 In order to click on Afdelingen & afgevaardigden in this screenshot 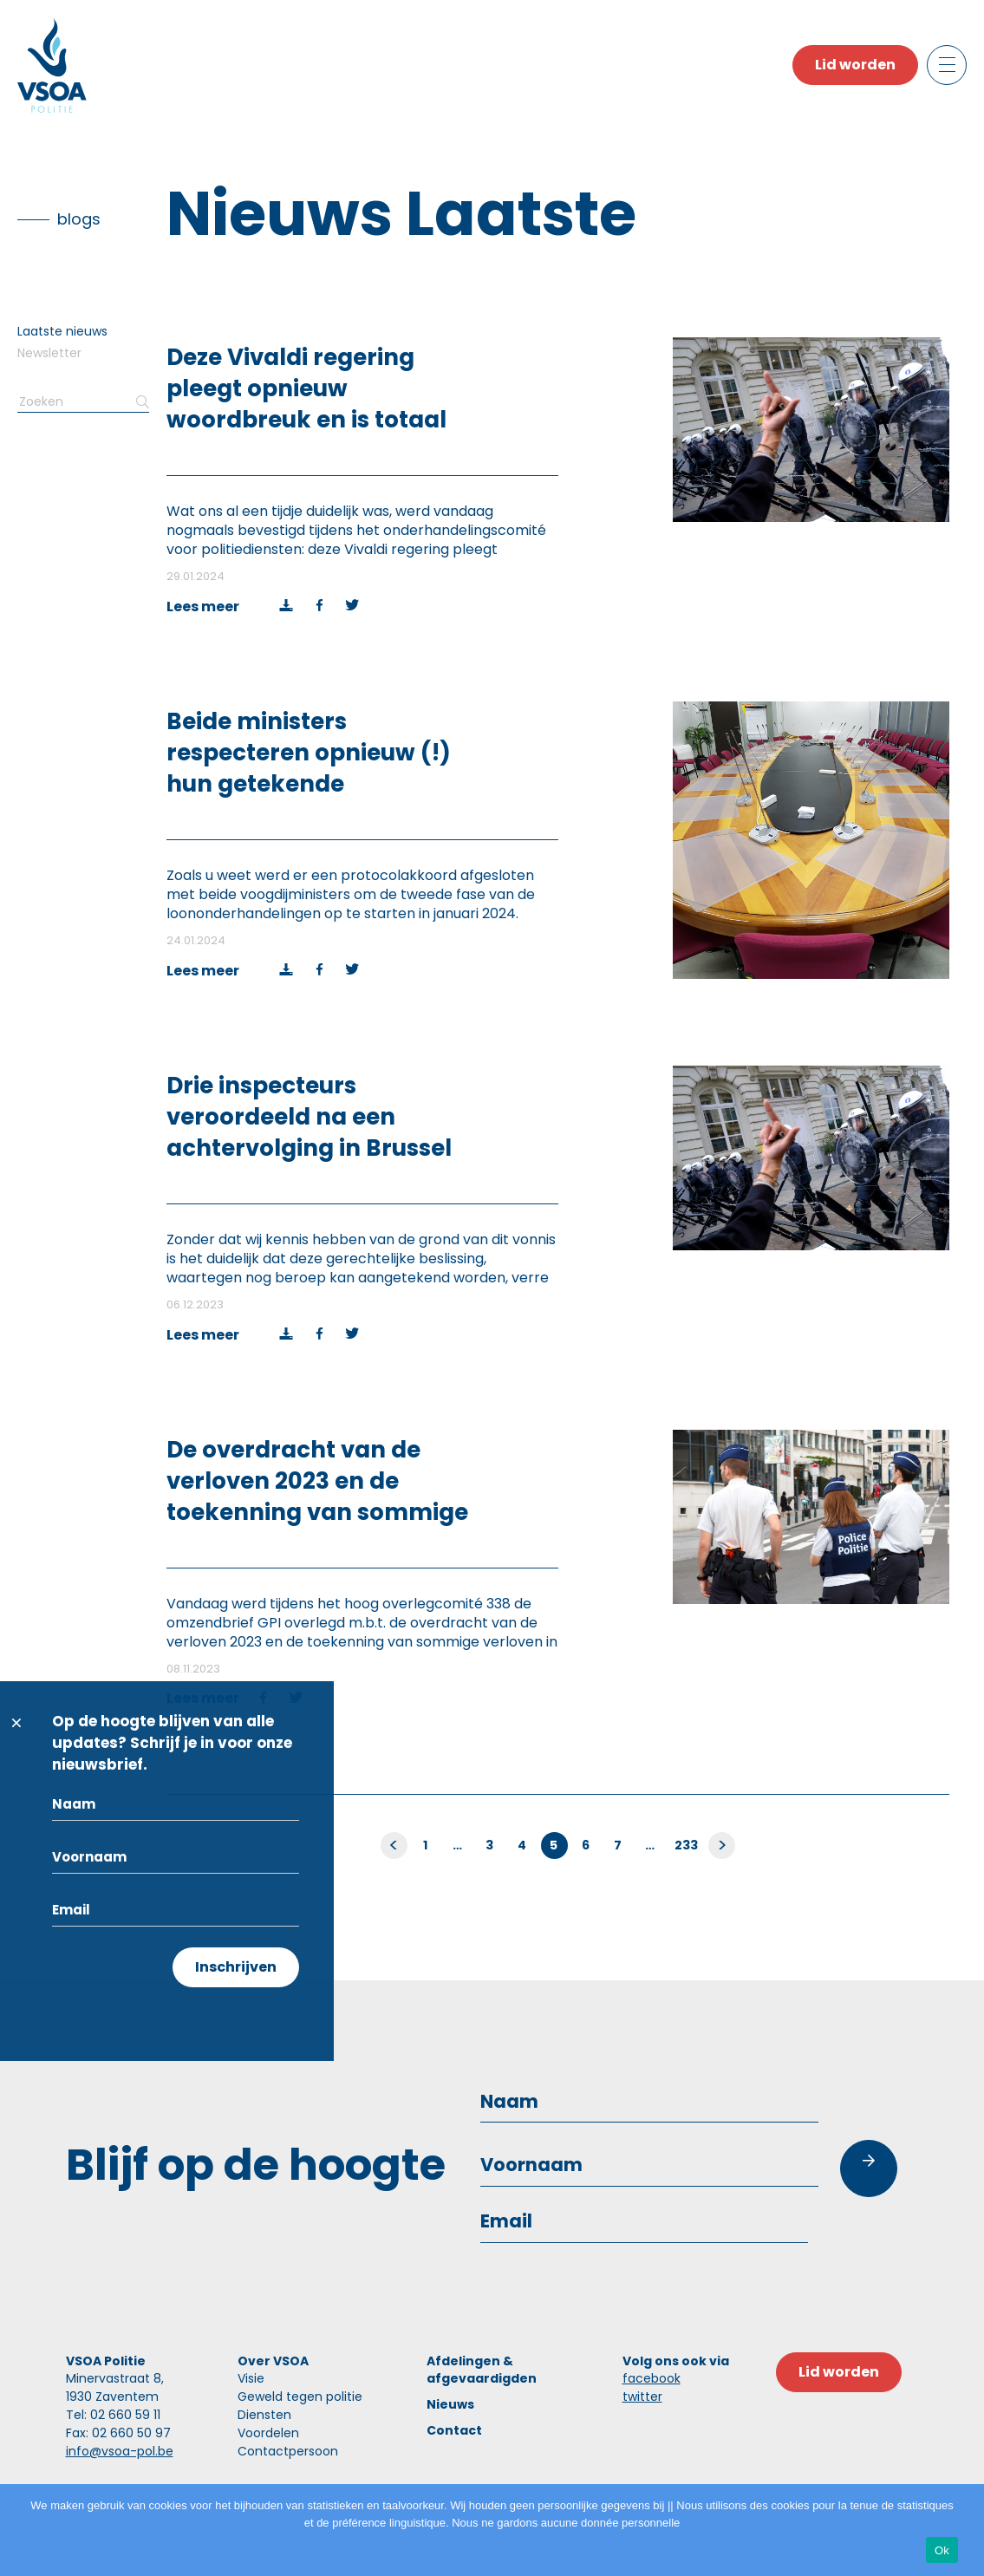, I will do `click(482, 2369)`.